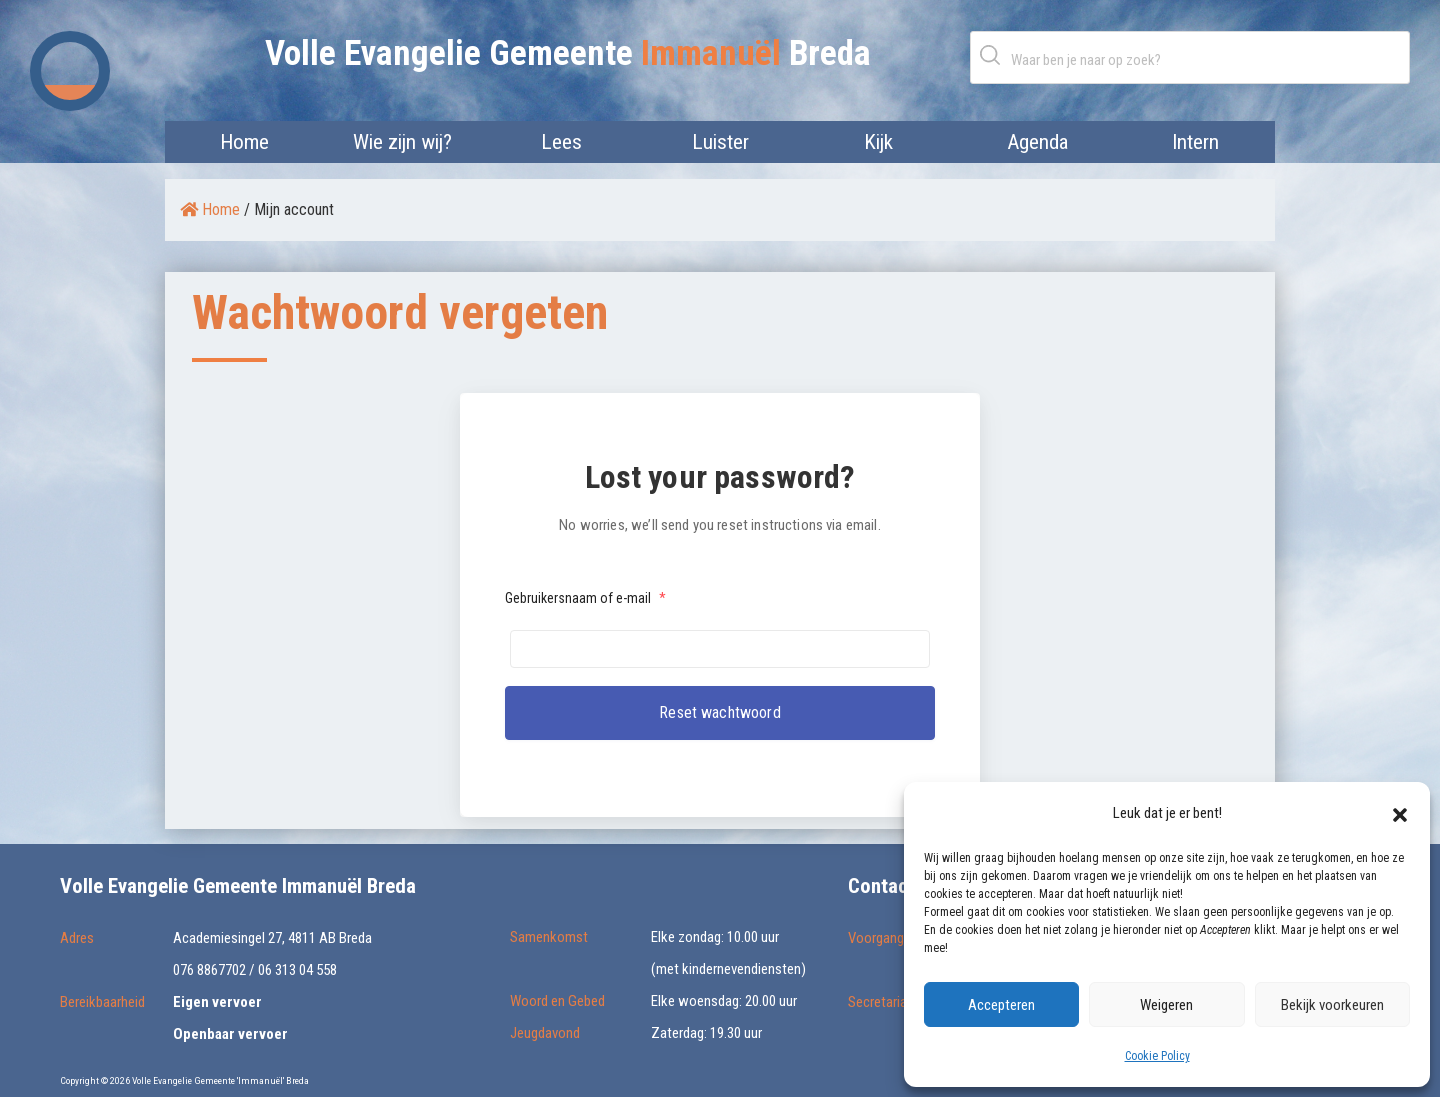 The image size is (1440, 1097). What do you see at coordinates (230, 1034) in the screenshot?
I see `Openbaar vervoer` at bounding box center [230, 1034].